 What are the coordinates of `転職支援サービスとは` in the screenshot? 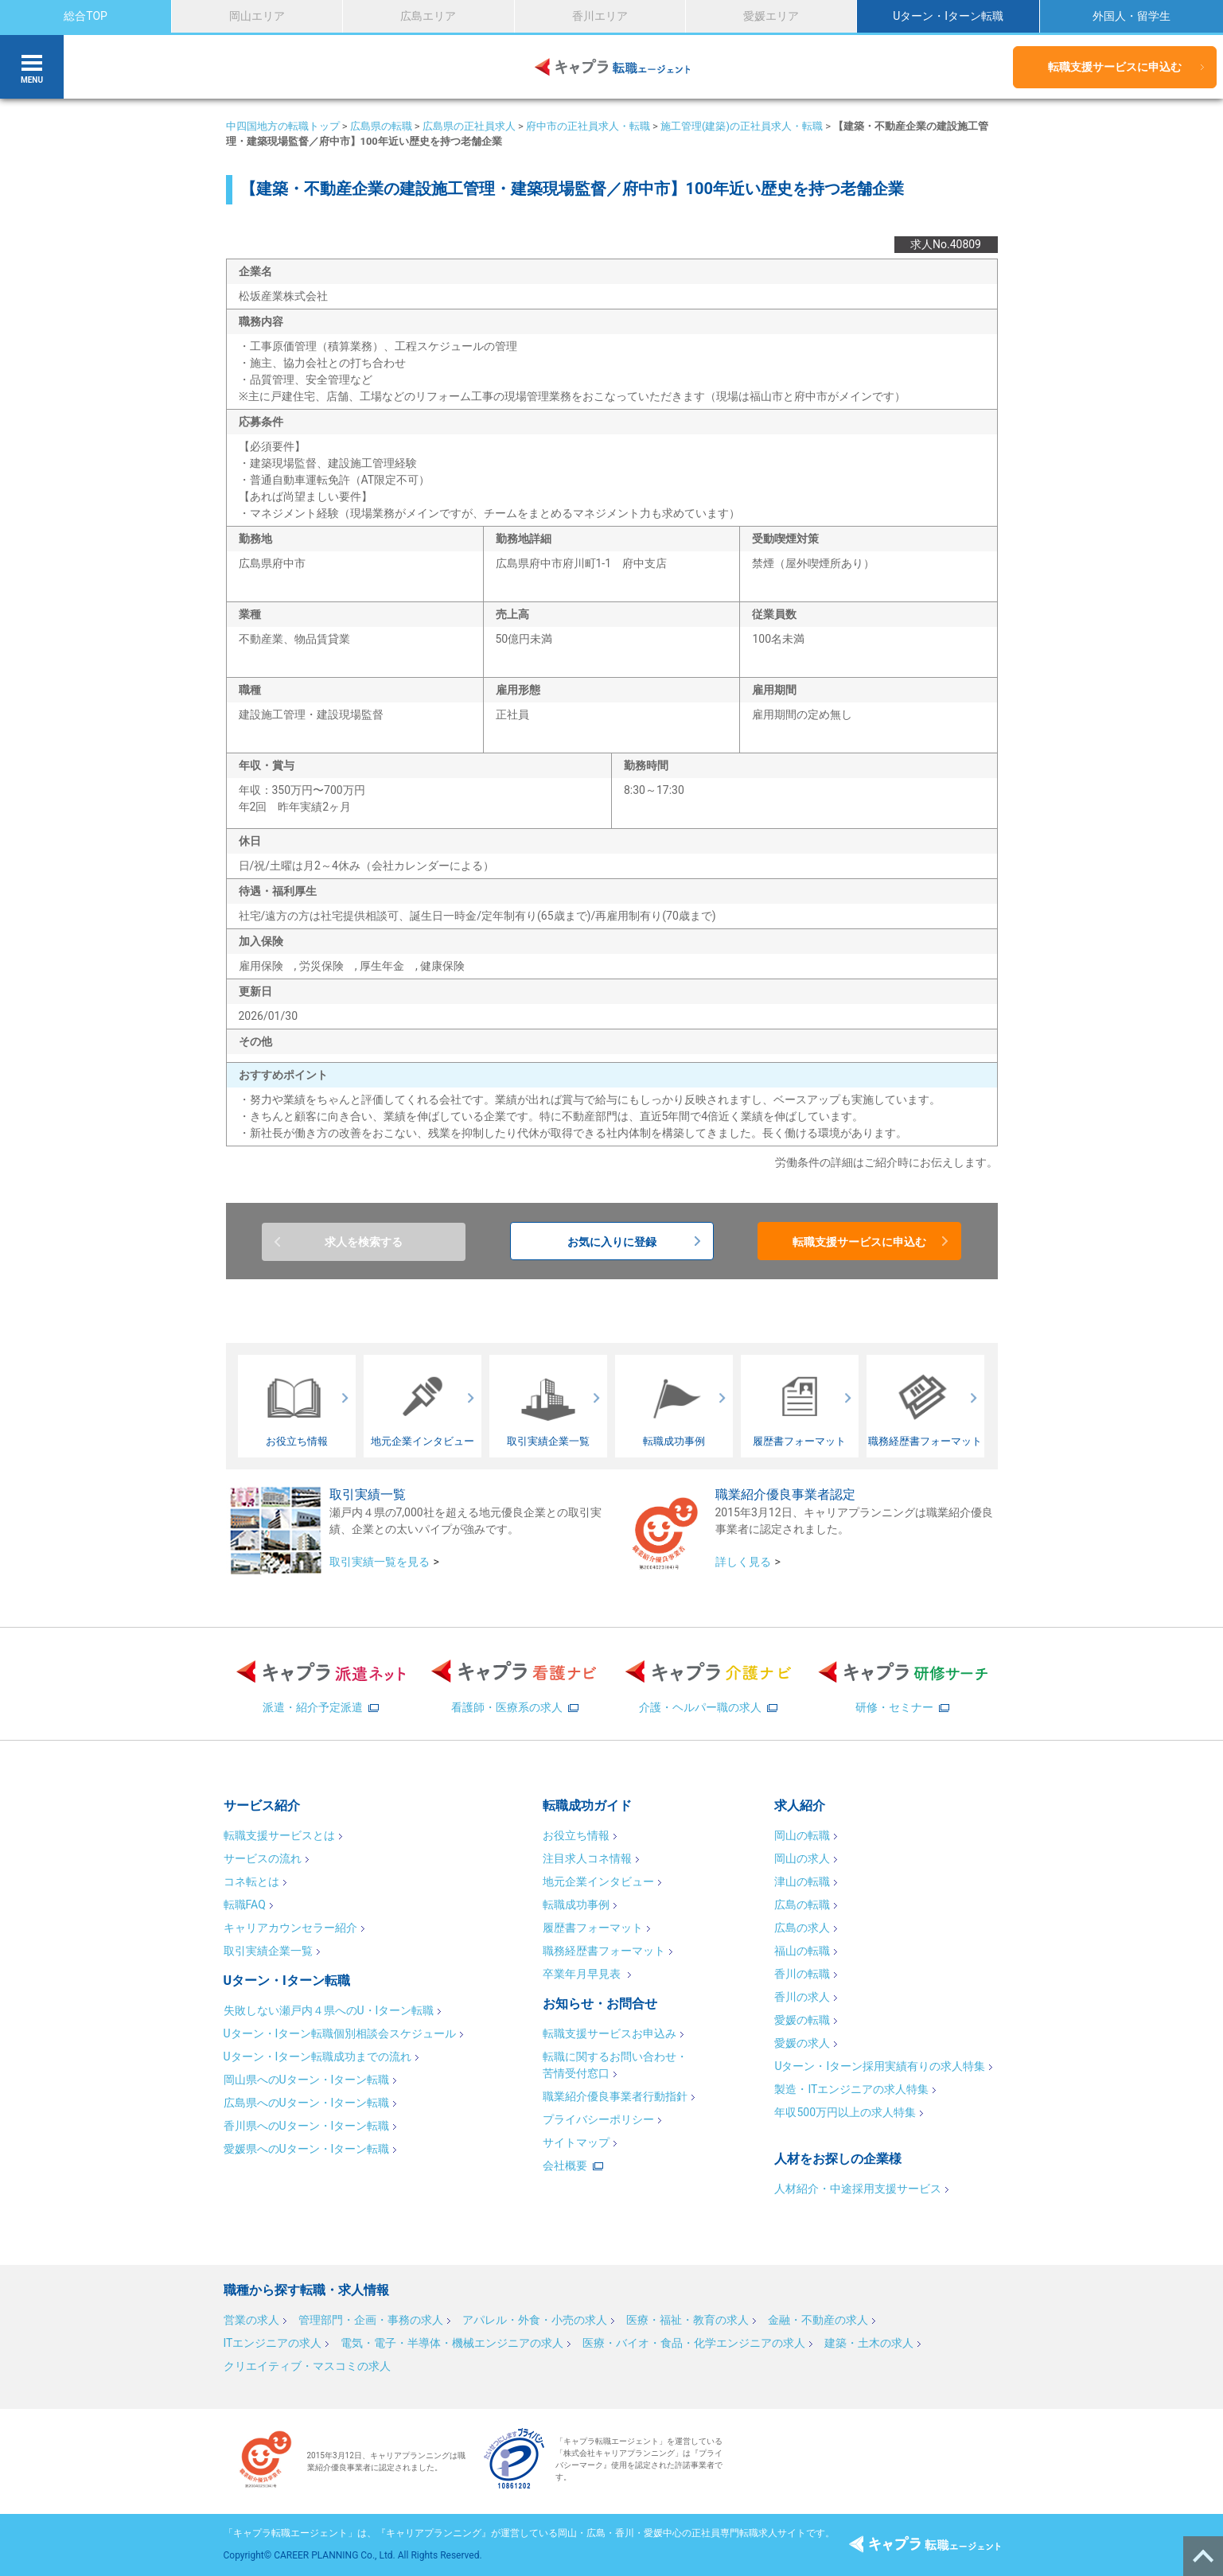 It's located at (279, 1835).